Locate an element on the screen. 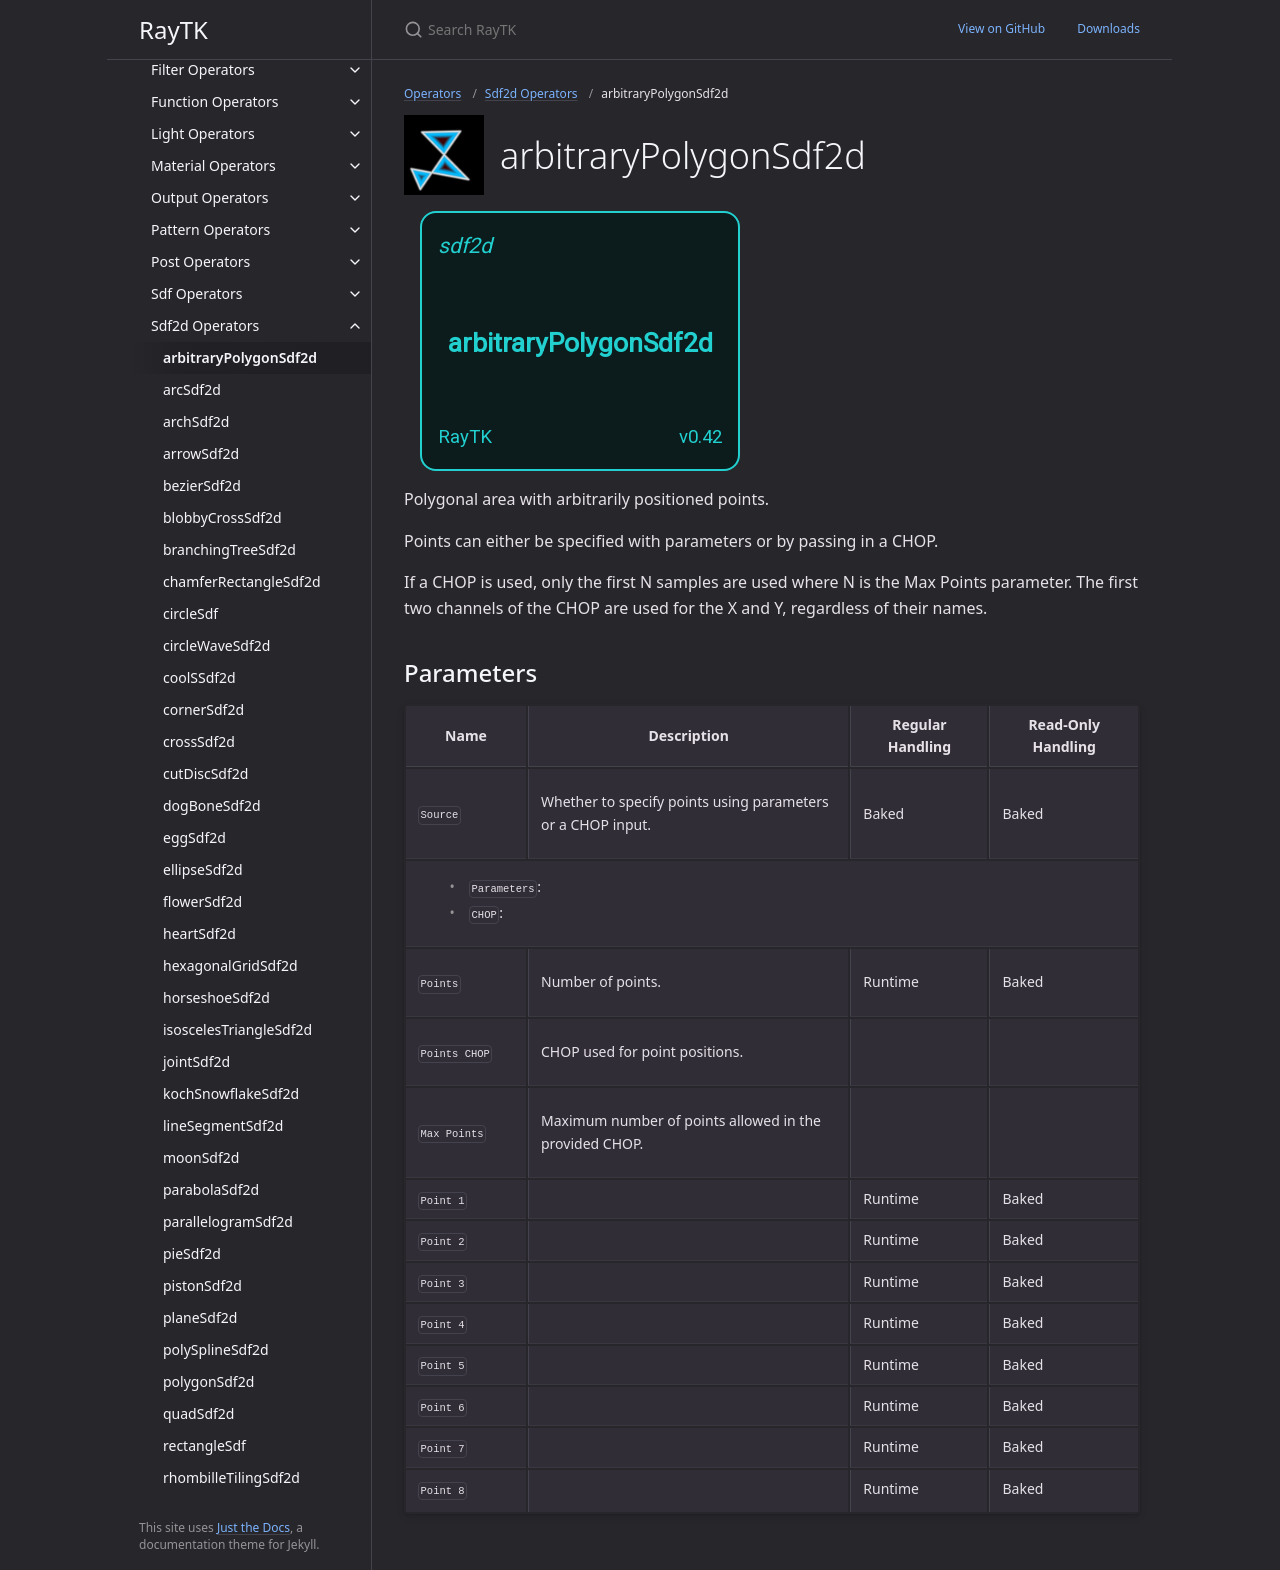 The width and height of the screenshot is (1280, 1570). [toggle items in Function Operators category] is located at coordinates (355, 102).